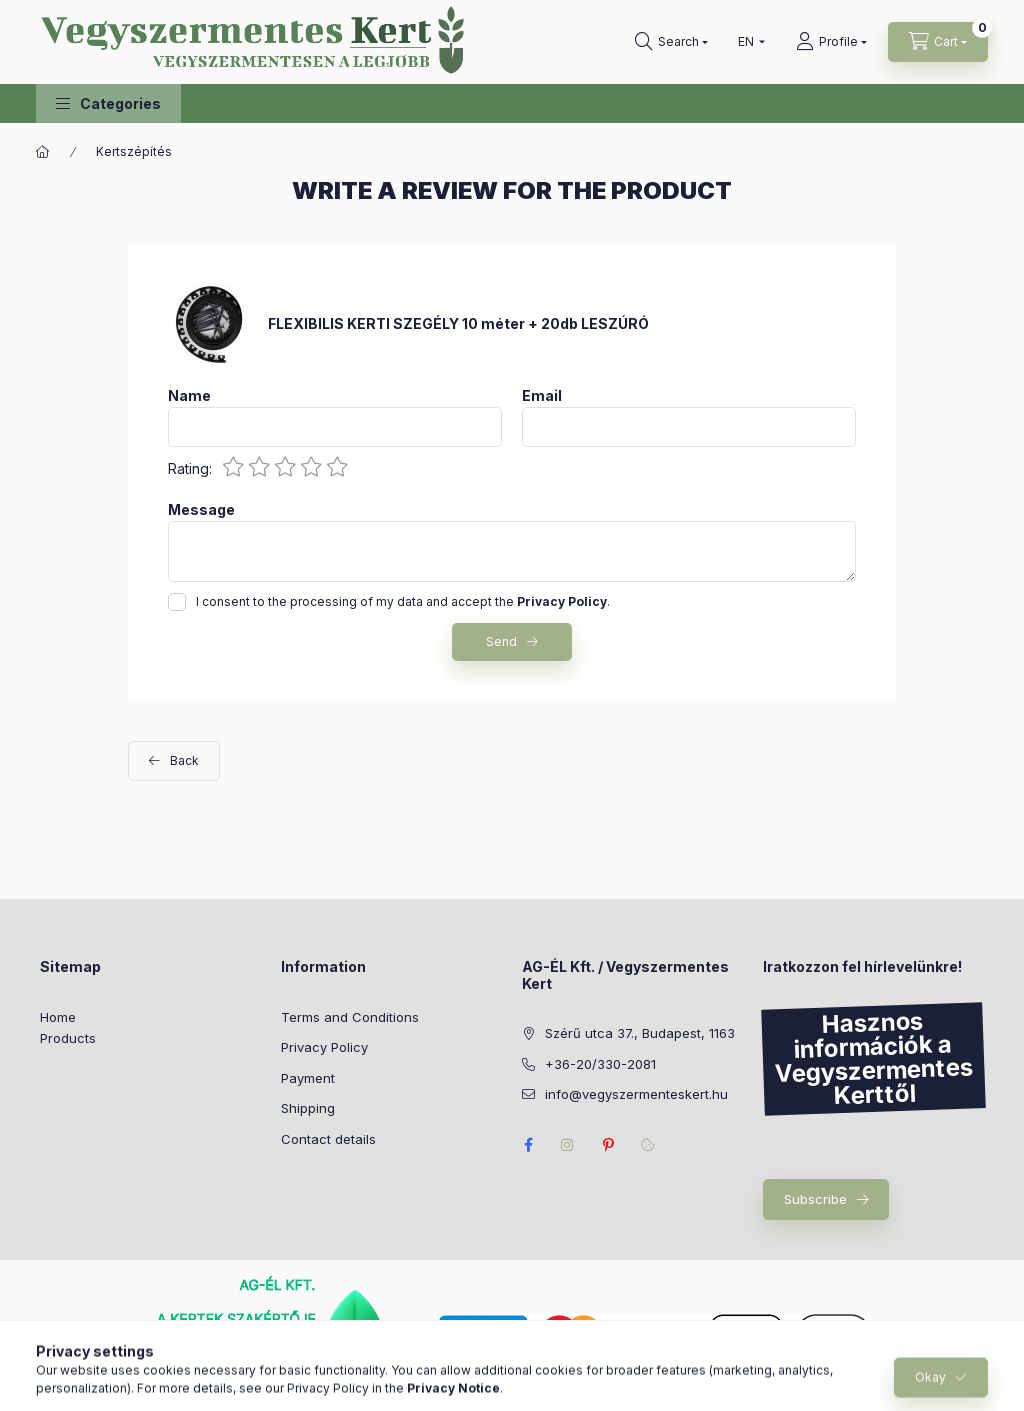 The image size is (1024, 1411). What do you see at coordinates (308, 1108) in the screenshot?
I see `Shipping` at bounding box center [308, 1108].